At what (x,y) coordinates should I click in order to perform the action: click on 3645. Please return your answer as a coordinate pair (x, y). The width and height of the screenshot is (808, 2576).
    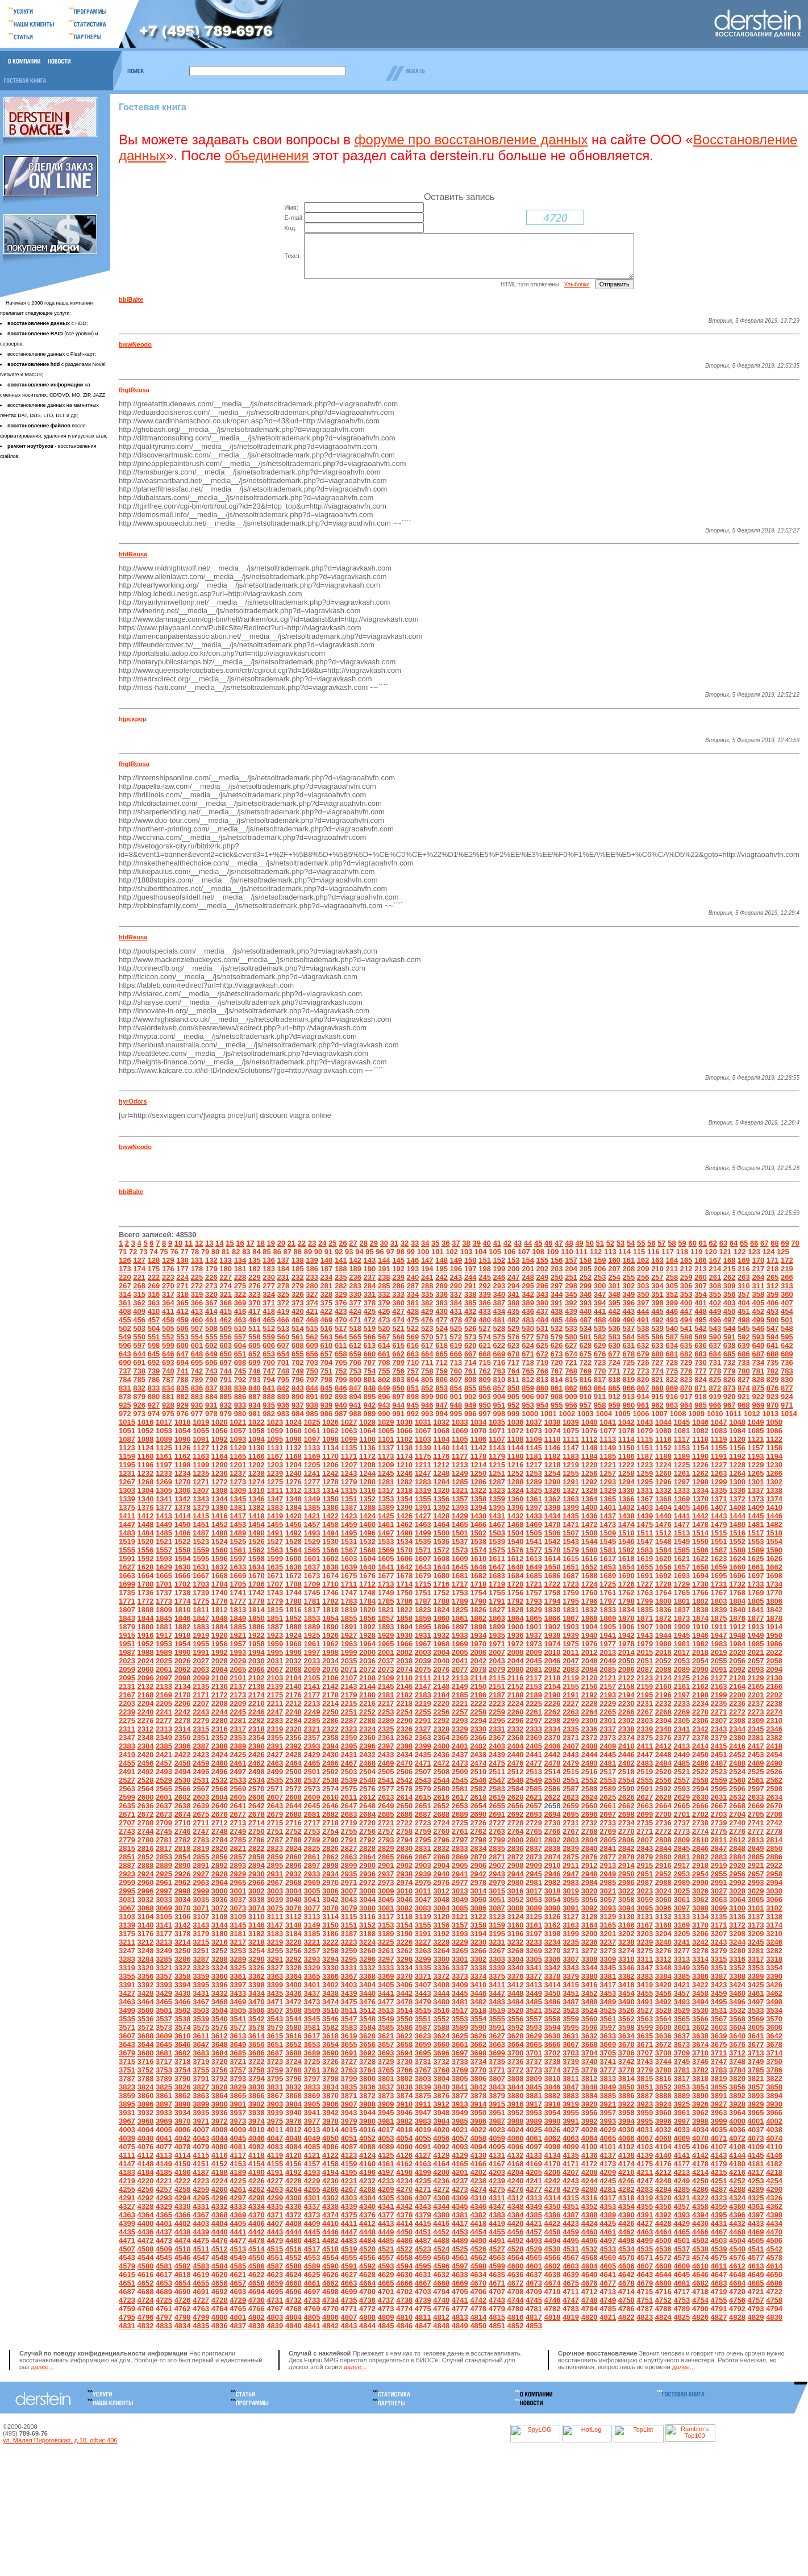
    Looking at the image, I should click on (164, 2053).